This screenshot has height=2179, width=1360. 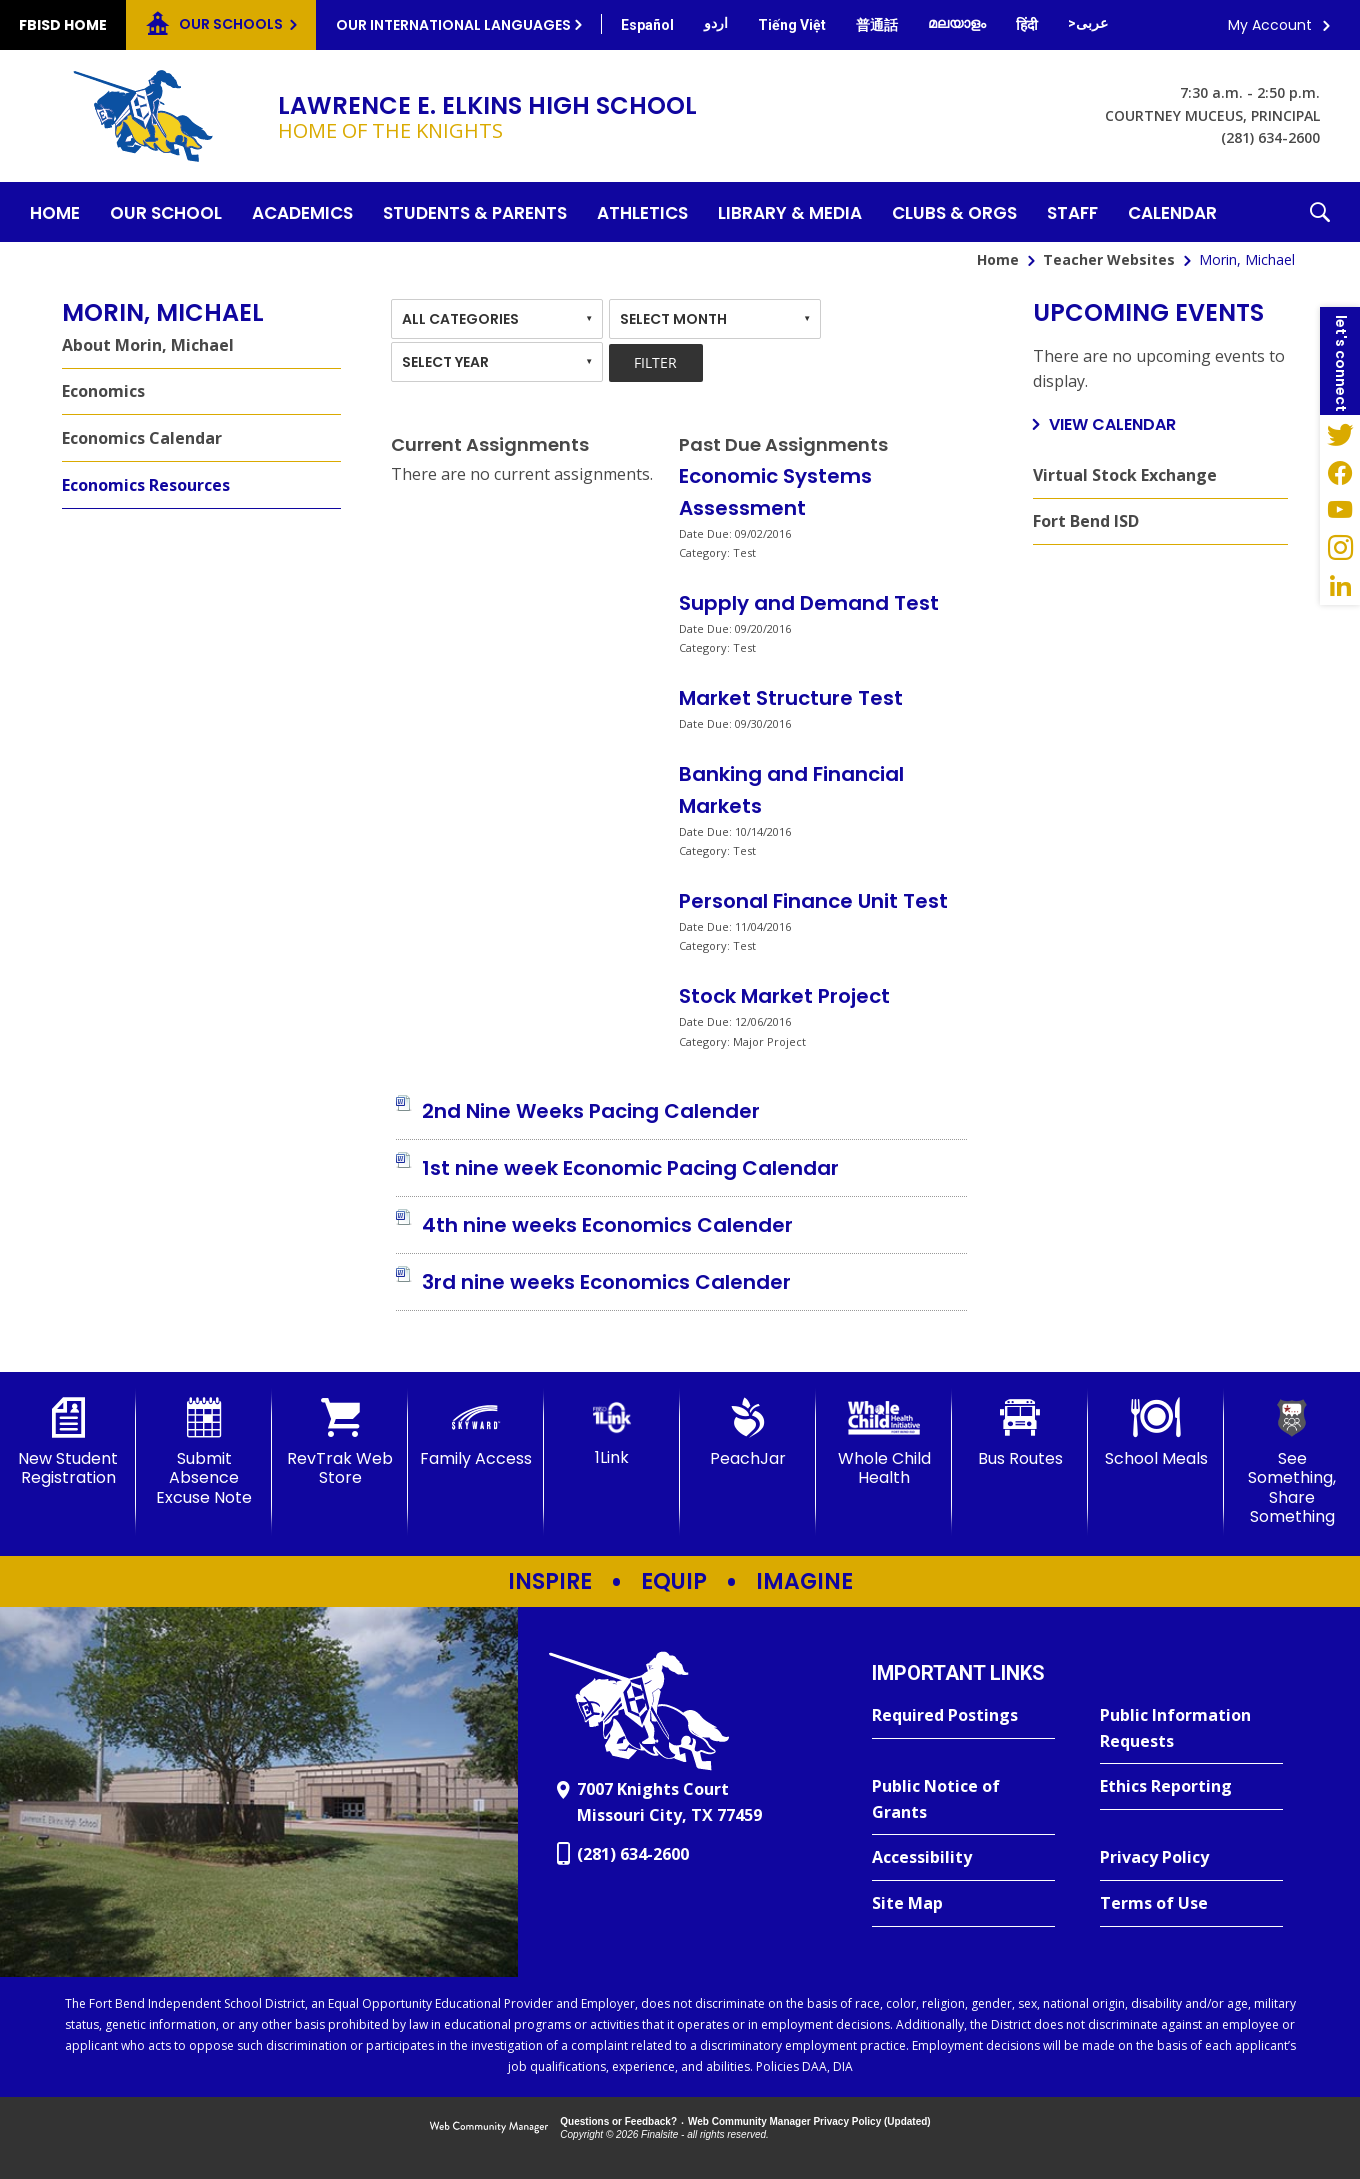 What do you see at coordinates (1027, 25) in the screenshot?
I see `[Translate this page from English to Hindi]` at bounding box center [1027, 25].